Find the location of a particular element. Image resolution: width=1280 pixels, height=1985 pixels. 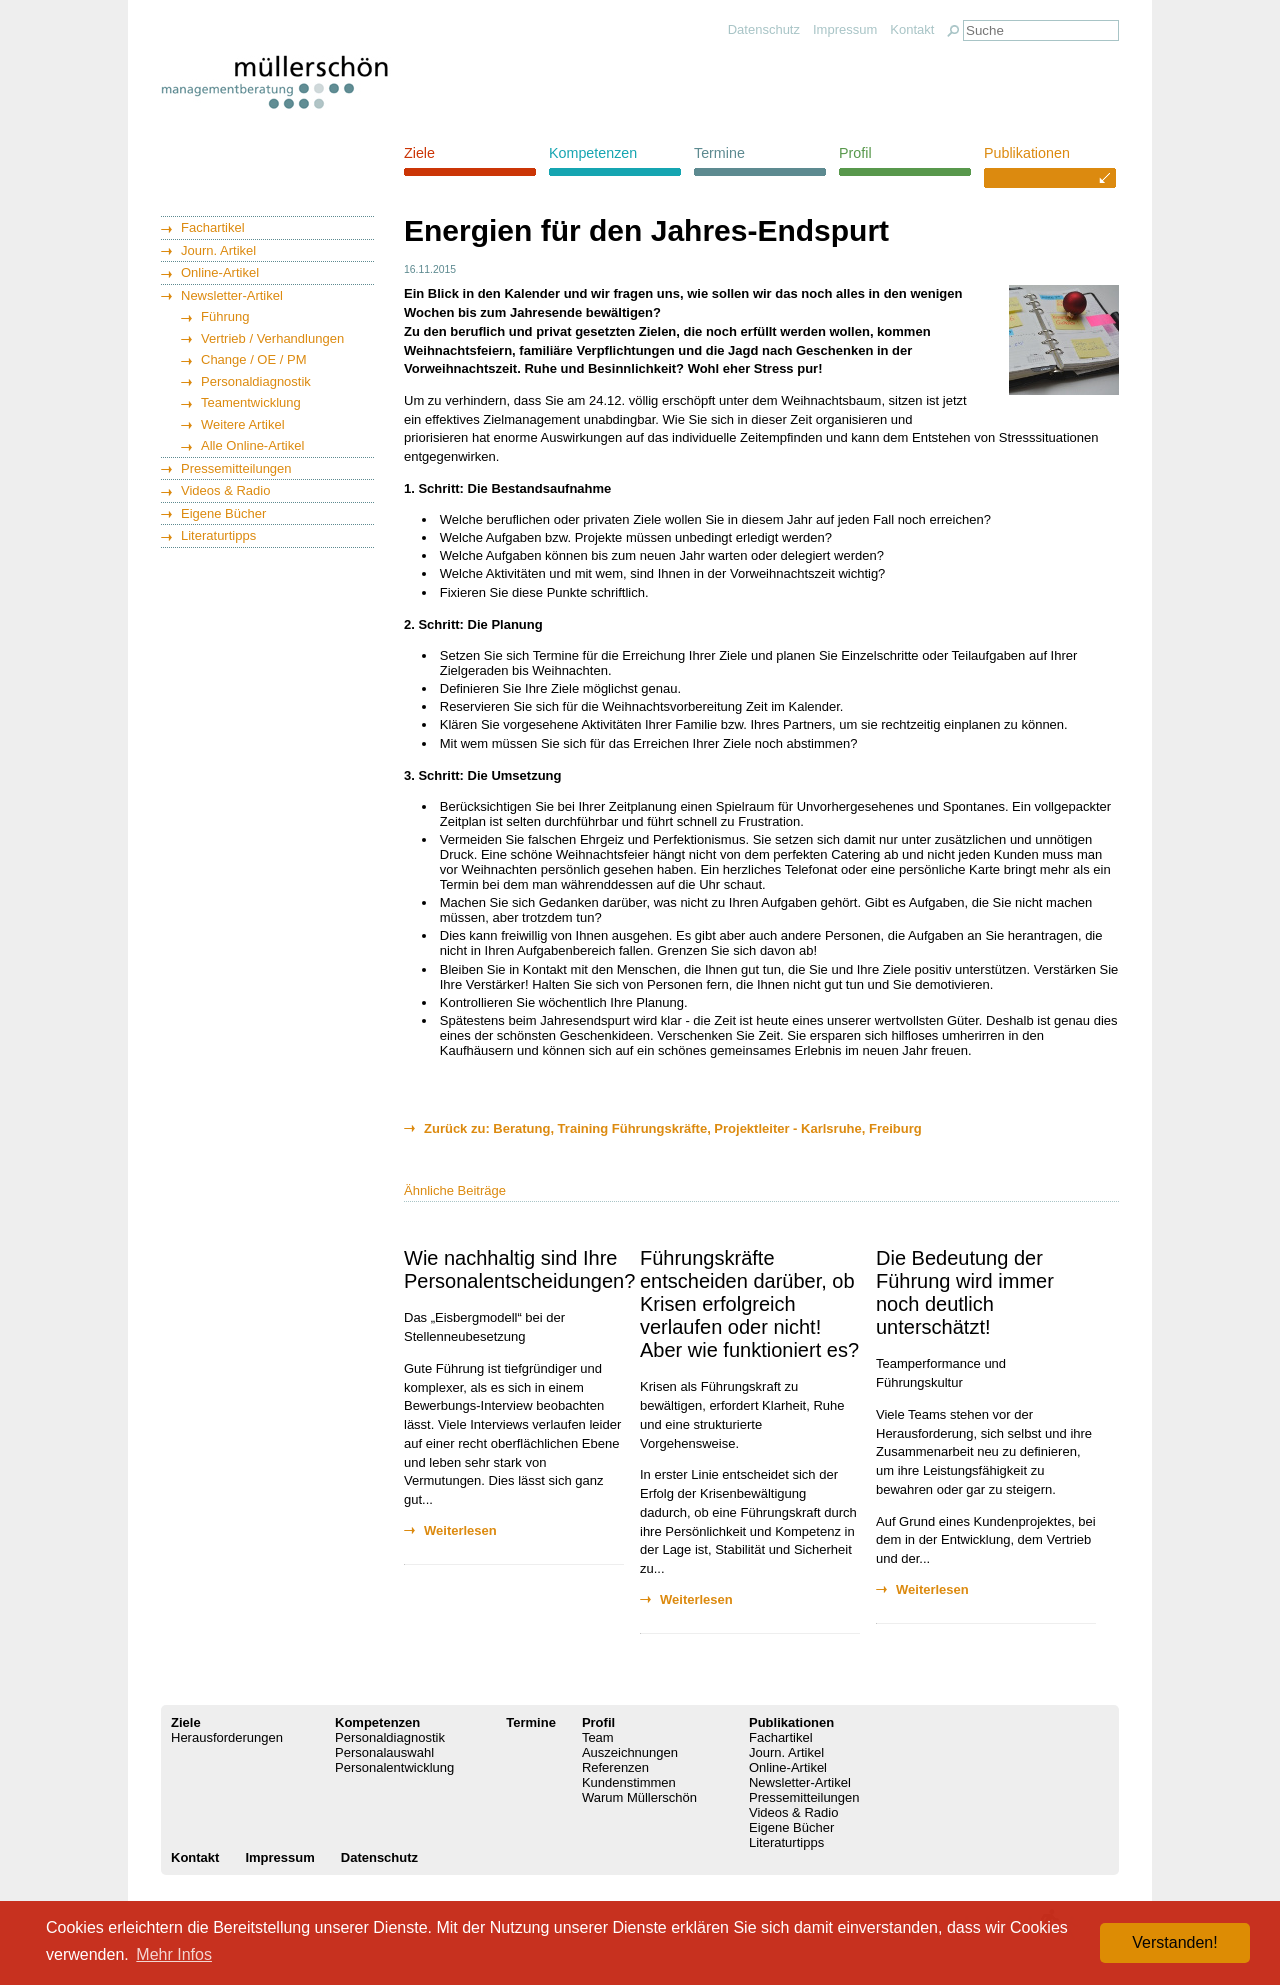

Mehr Infos [button] is located at coordinates (174, 1954).